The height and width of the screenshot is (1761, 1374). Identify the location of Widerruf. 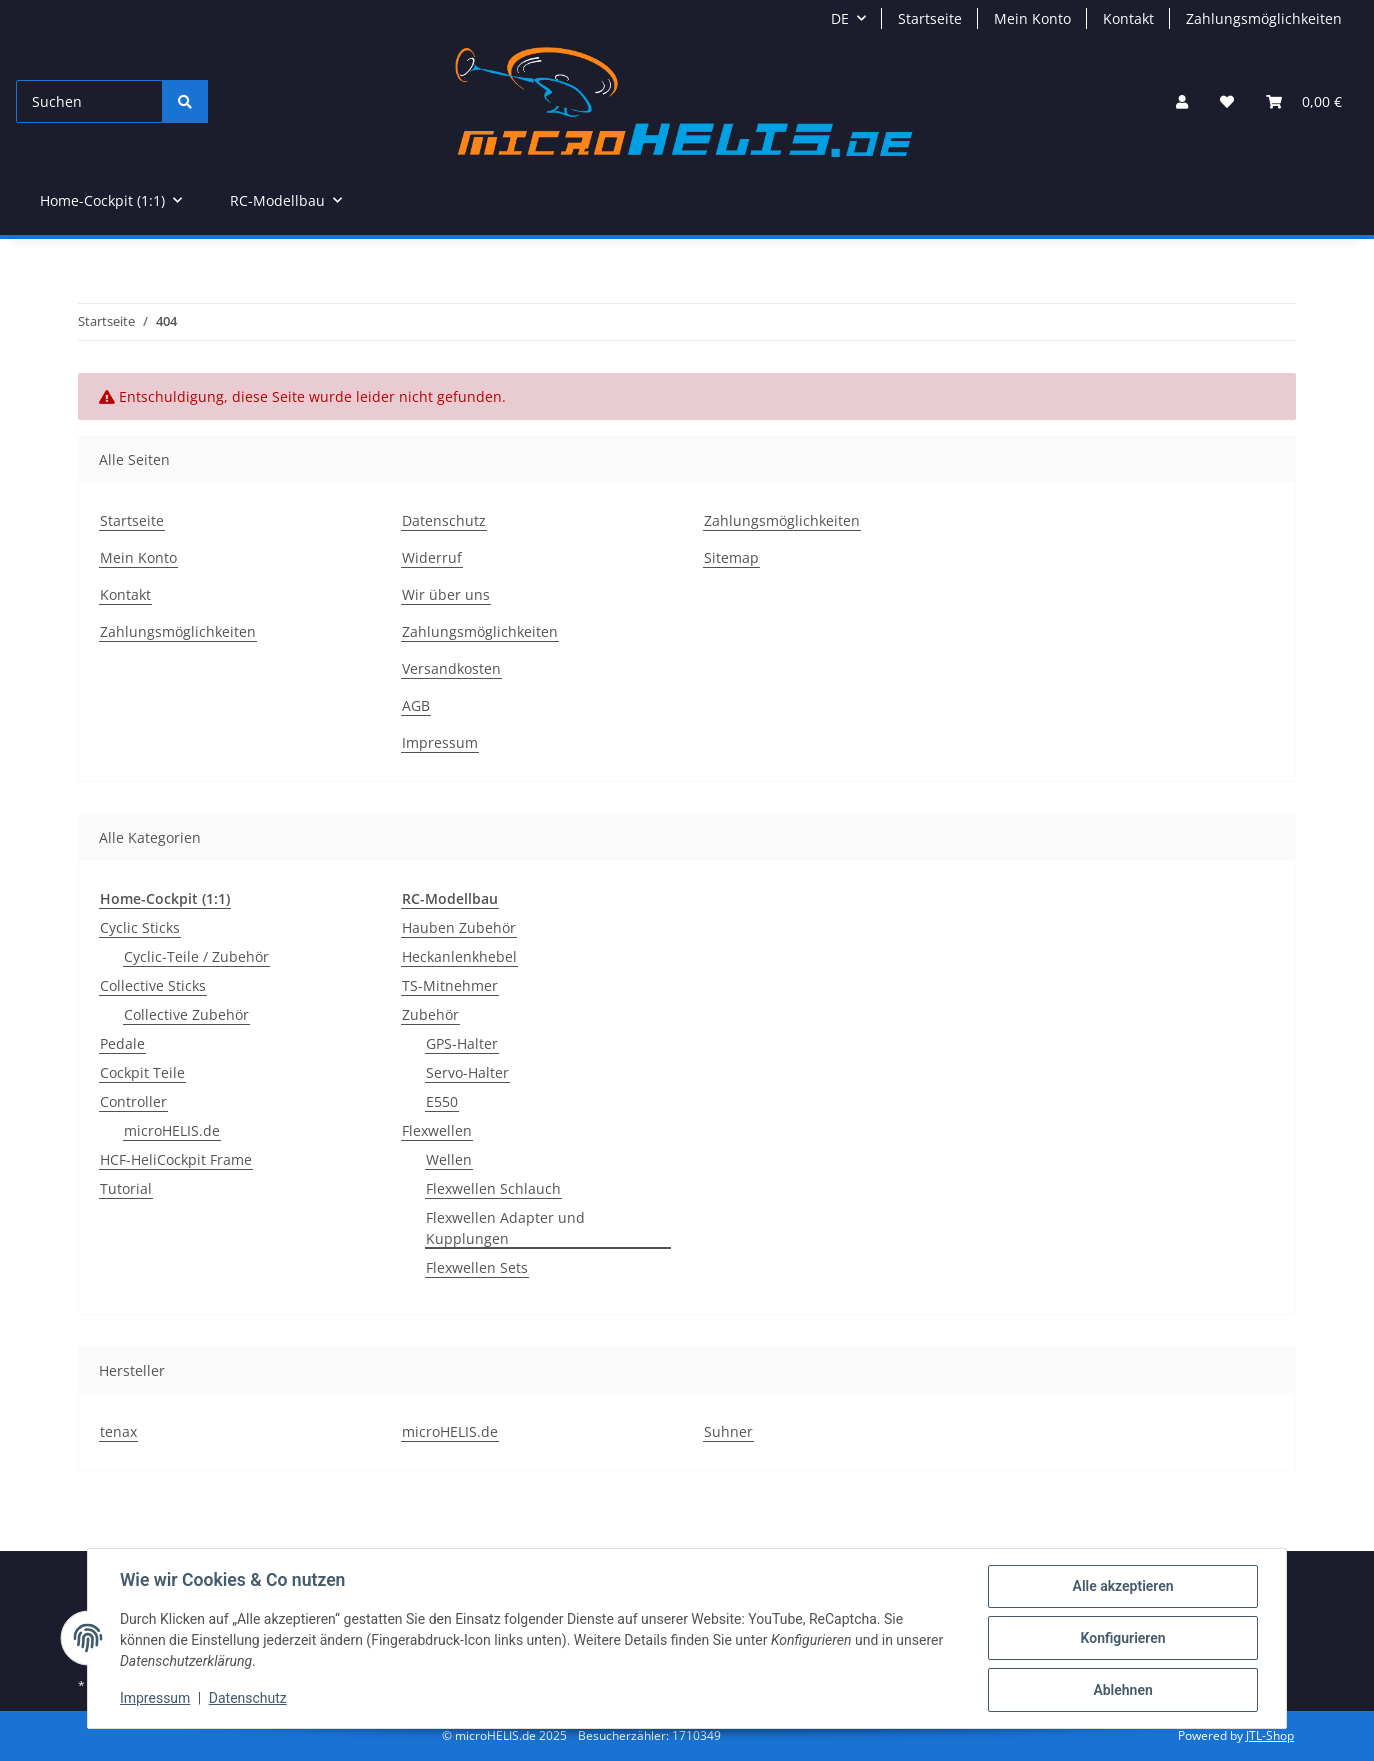
(432, 557).